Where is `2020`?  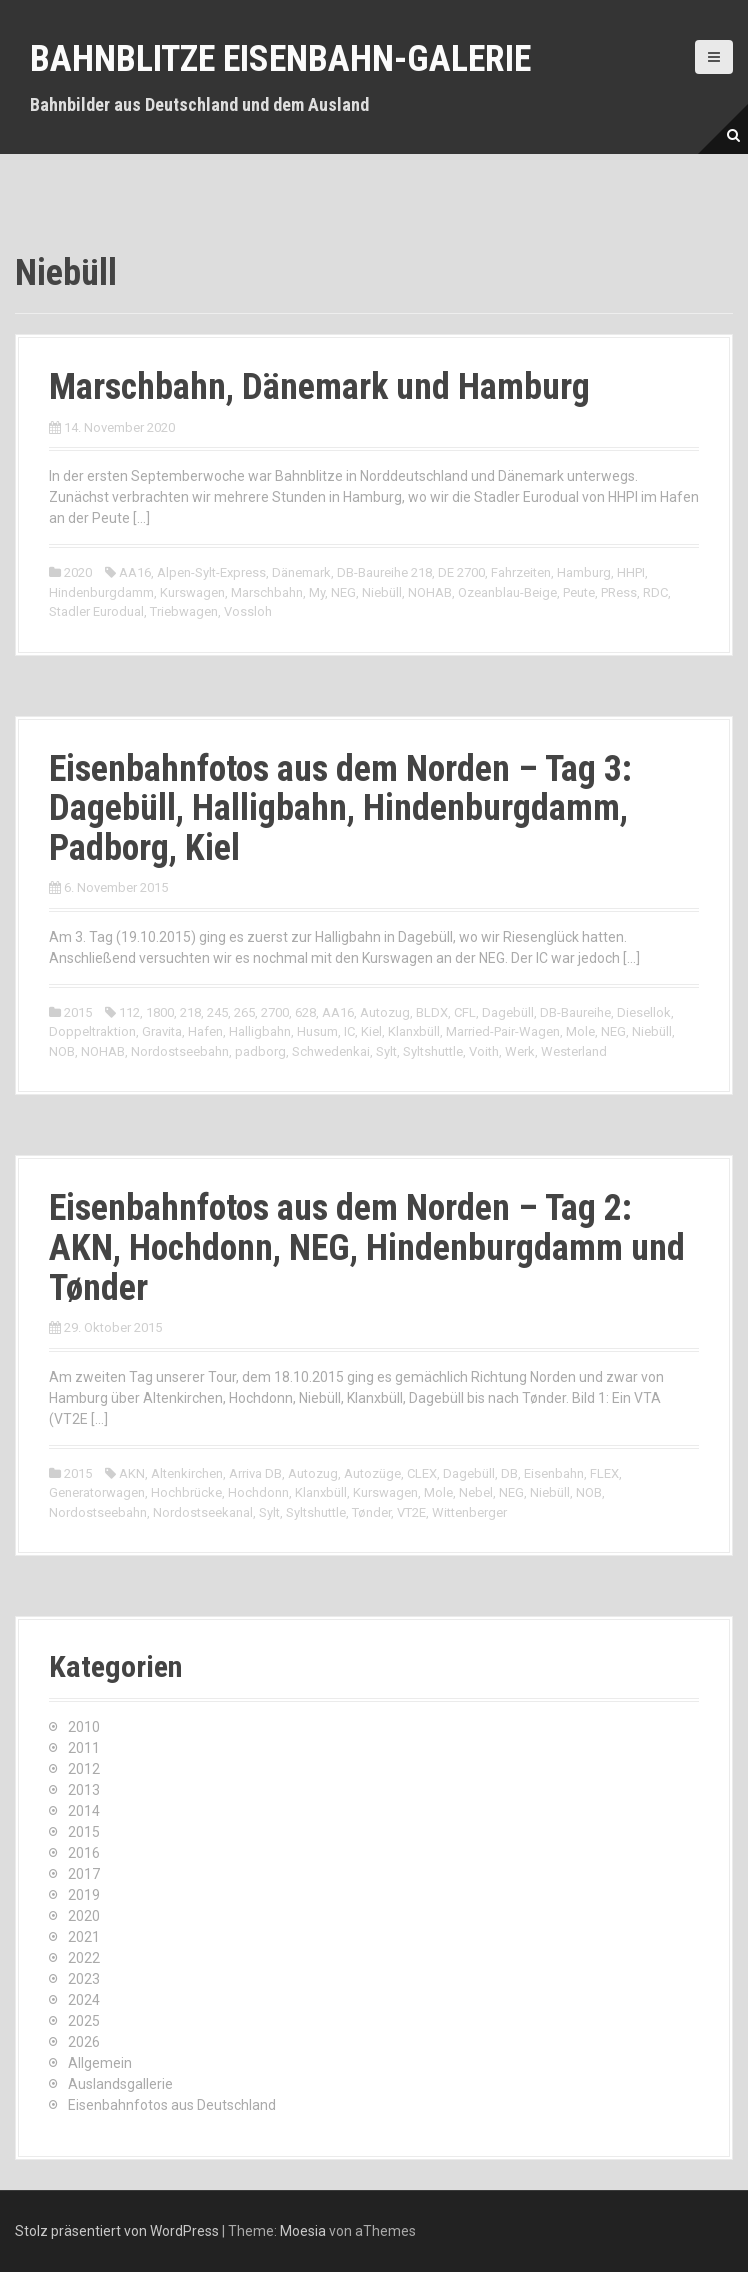
2020 is located at coordinates (78, 572).